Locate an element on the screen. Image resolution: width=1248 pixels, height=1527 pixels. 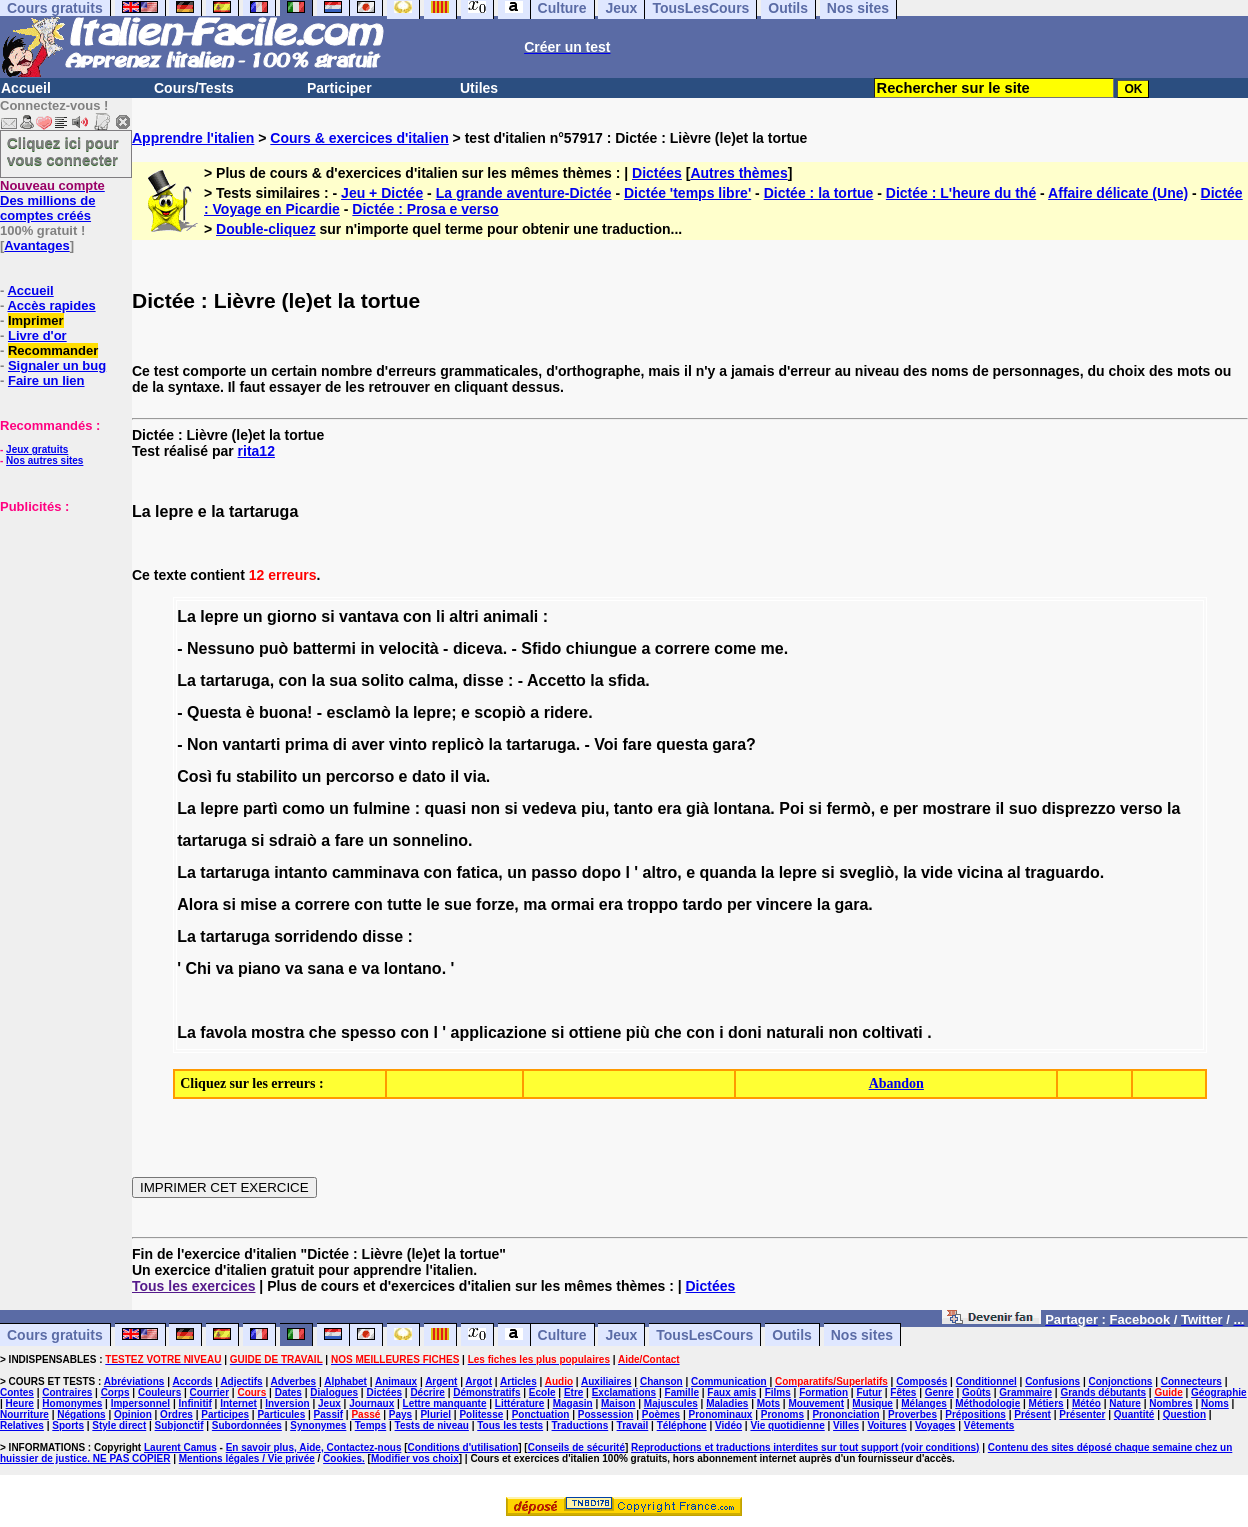
Opinion is located at coordinates (133, 1414).